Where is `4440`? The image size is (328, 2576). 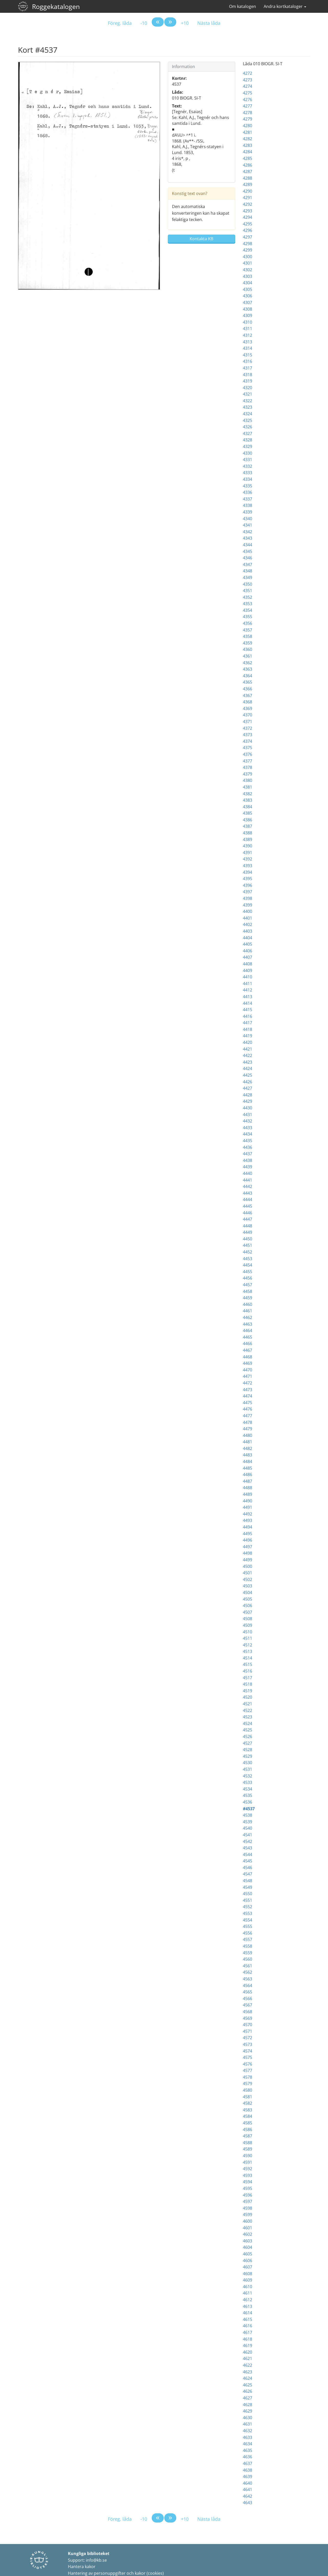
4440 is located at coordinates (247, 1173).